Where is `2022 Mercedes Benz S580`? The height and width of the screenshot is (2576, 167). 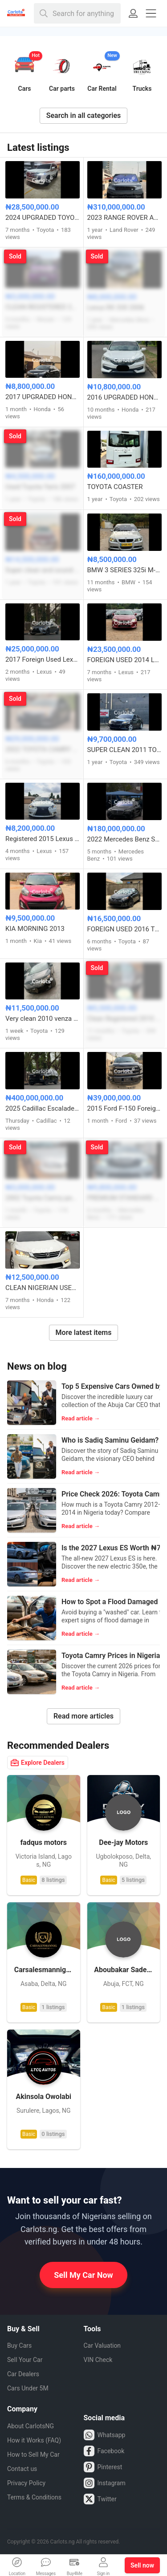
2022 Mercedes Benz S580 is located at coordinates (124, 839).